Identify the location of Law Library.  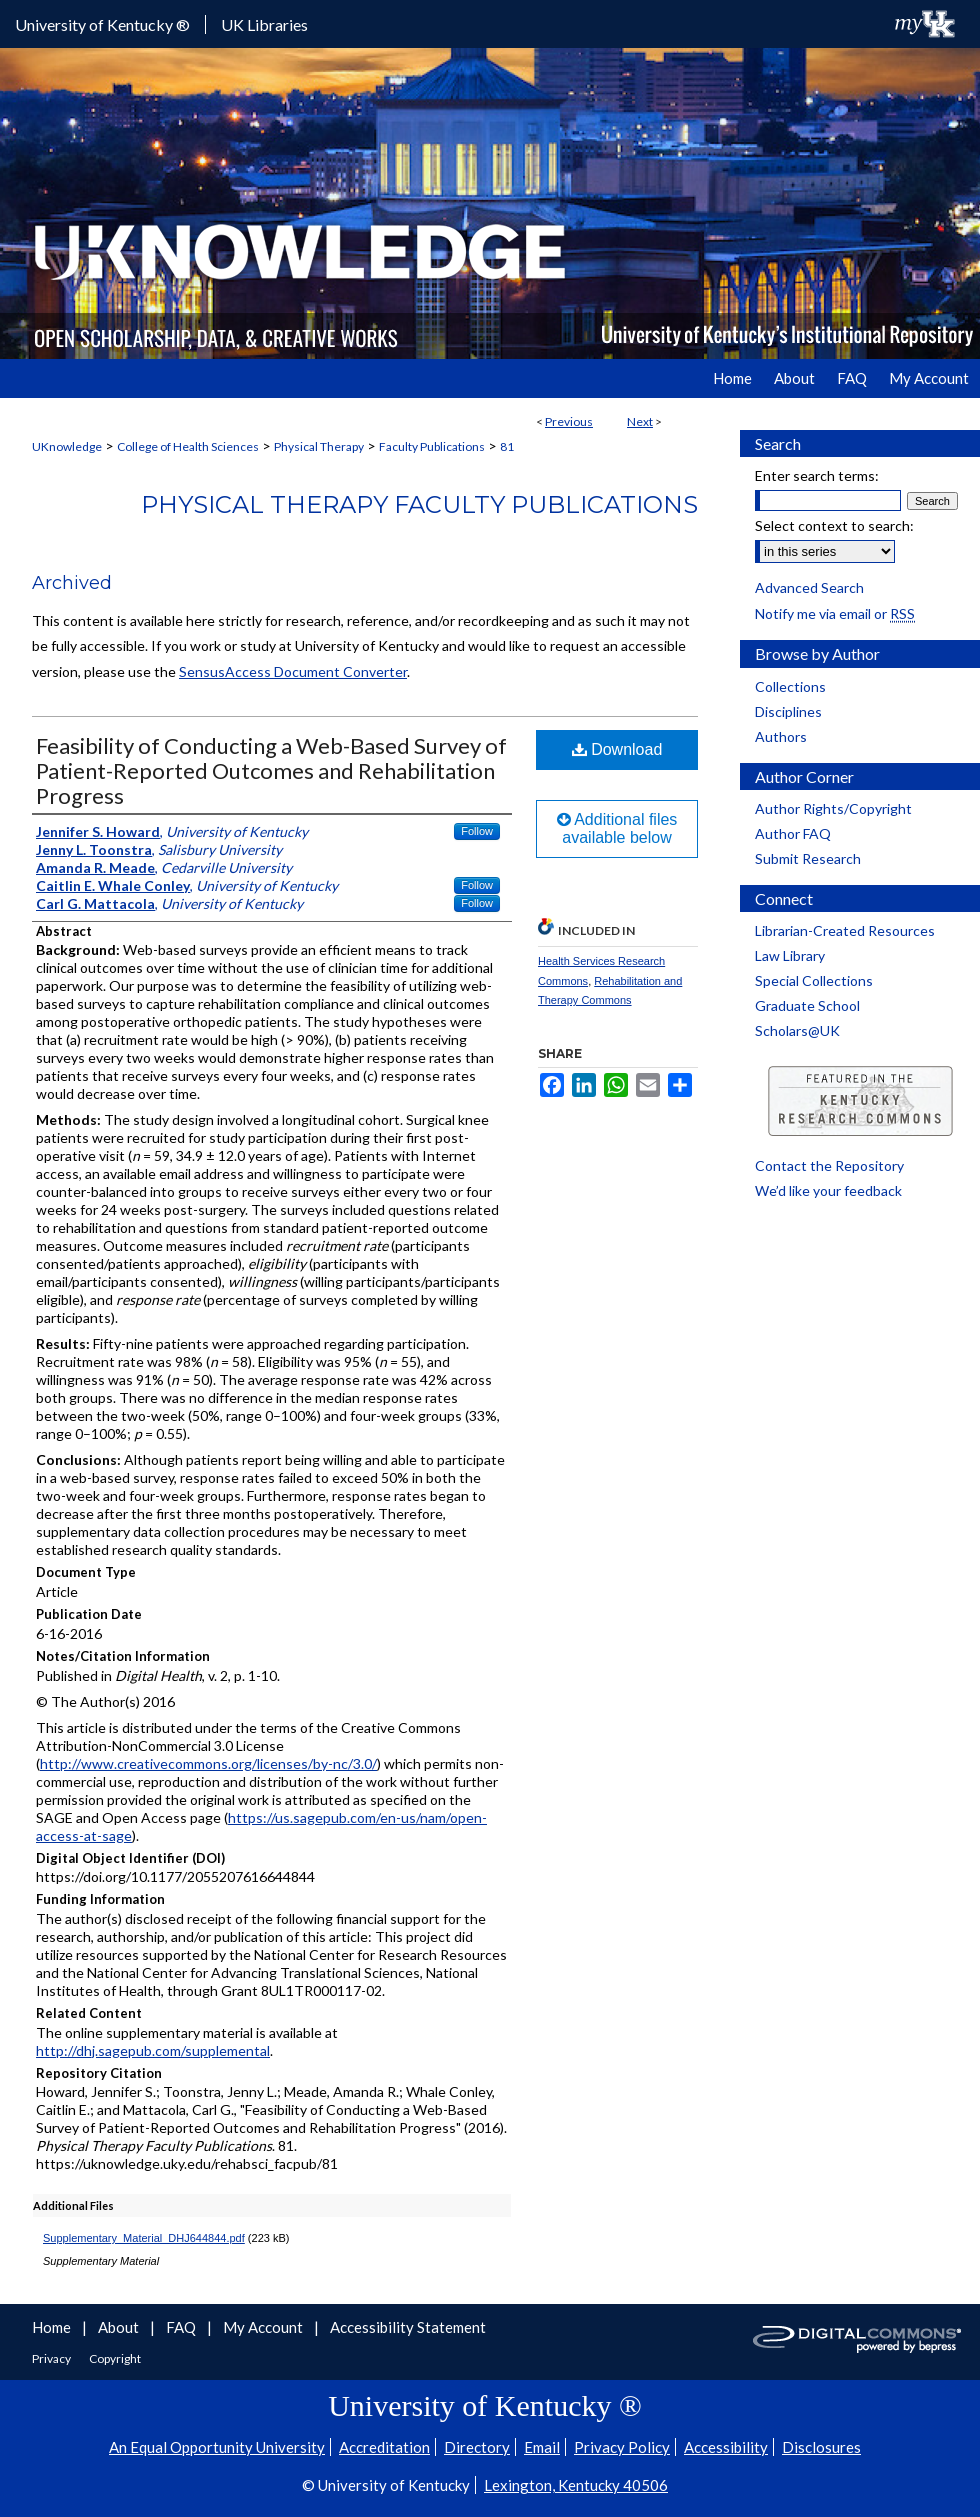
(790, 955).